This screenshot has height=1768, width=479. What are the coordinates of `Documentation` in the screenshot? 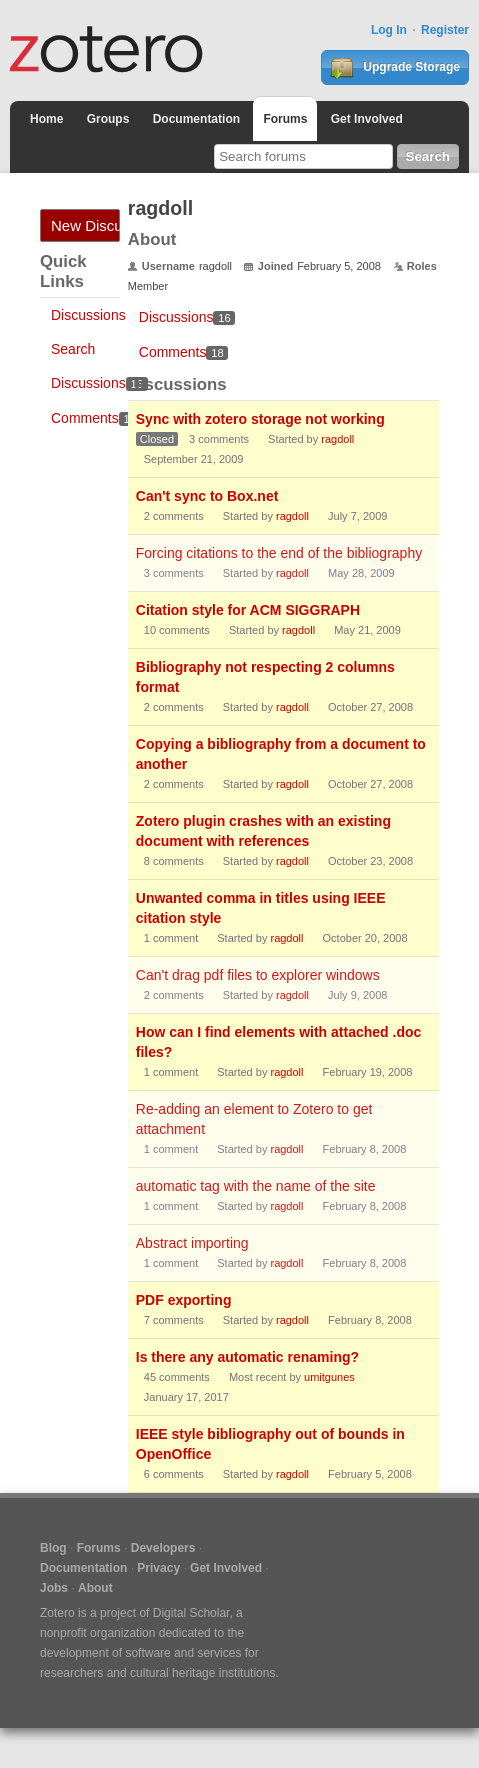 It's located at (196, 119).